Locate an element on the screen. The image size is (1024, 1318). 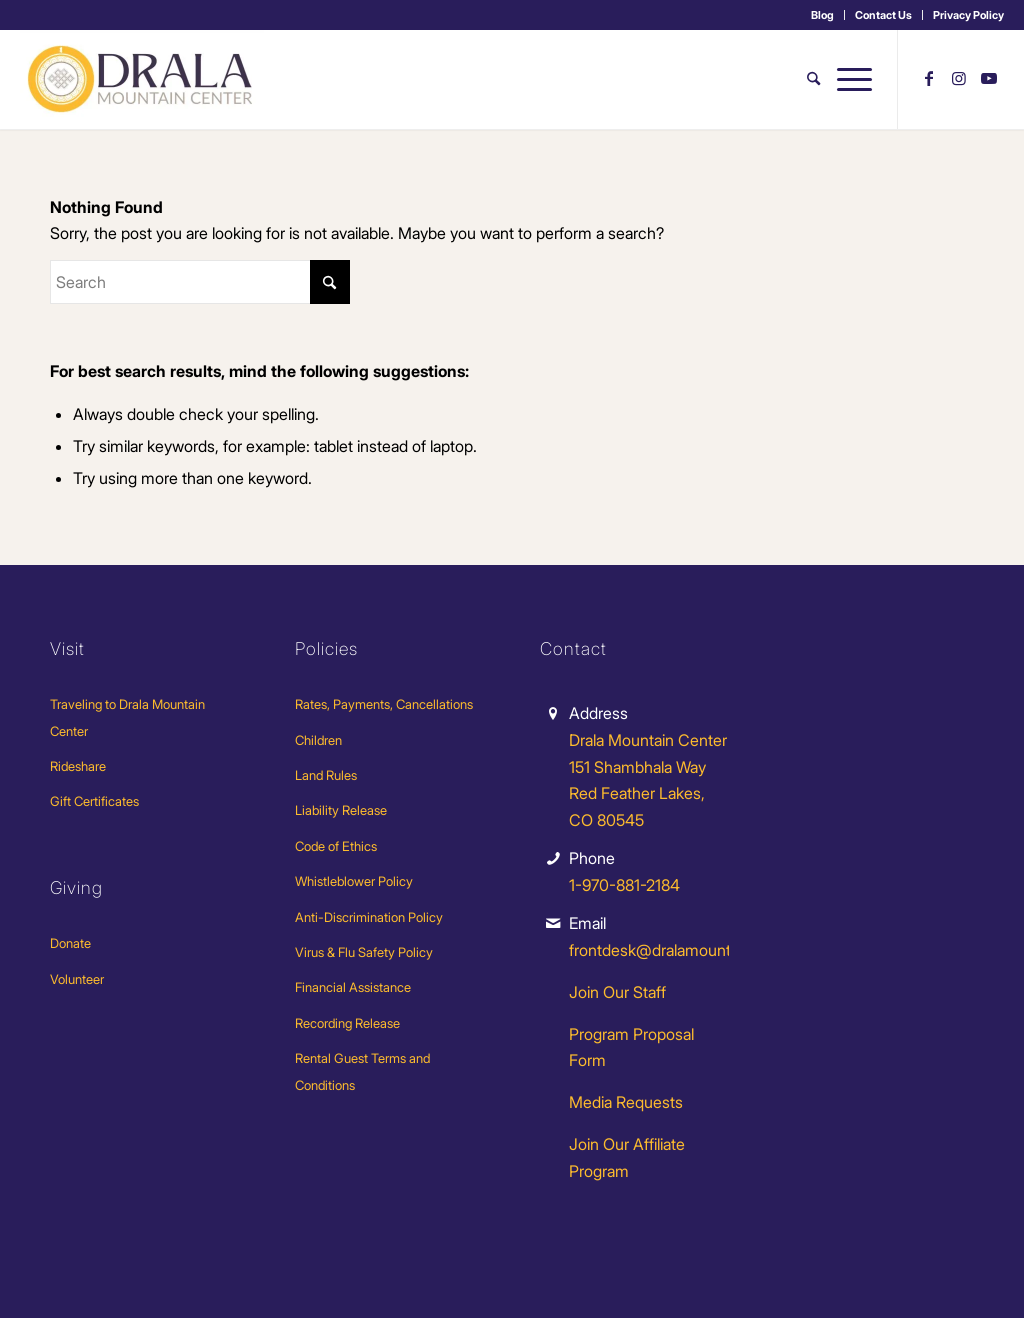
Traveling to Drala Mountain Center is located at coordinates (127, 717).